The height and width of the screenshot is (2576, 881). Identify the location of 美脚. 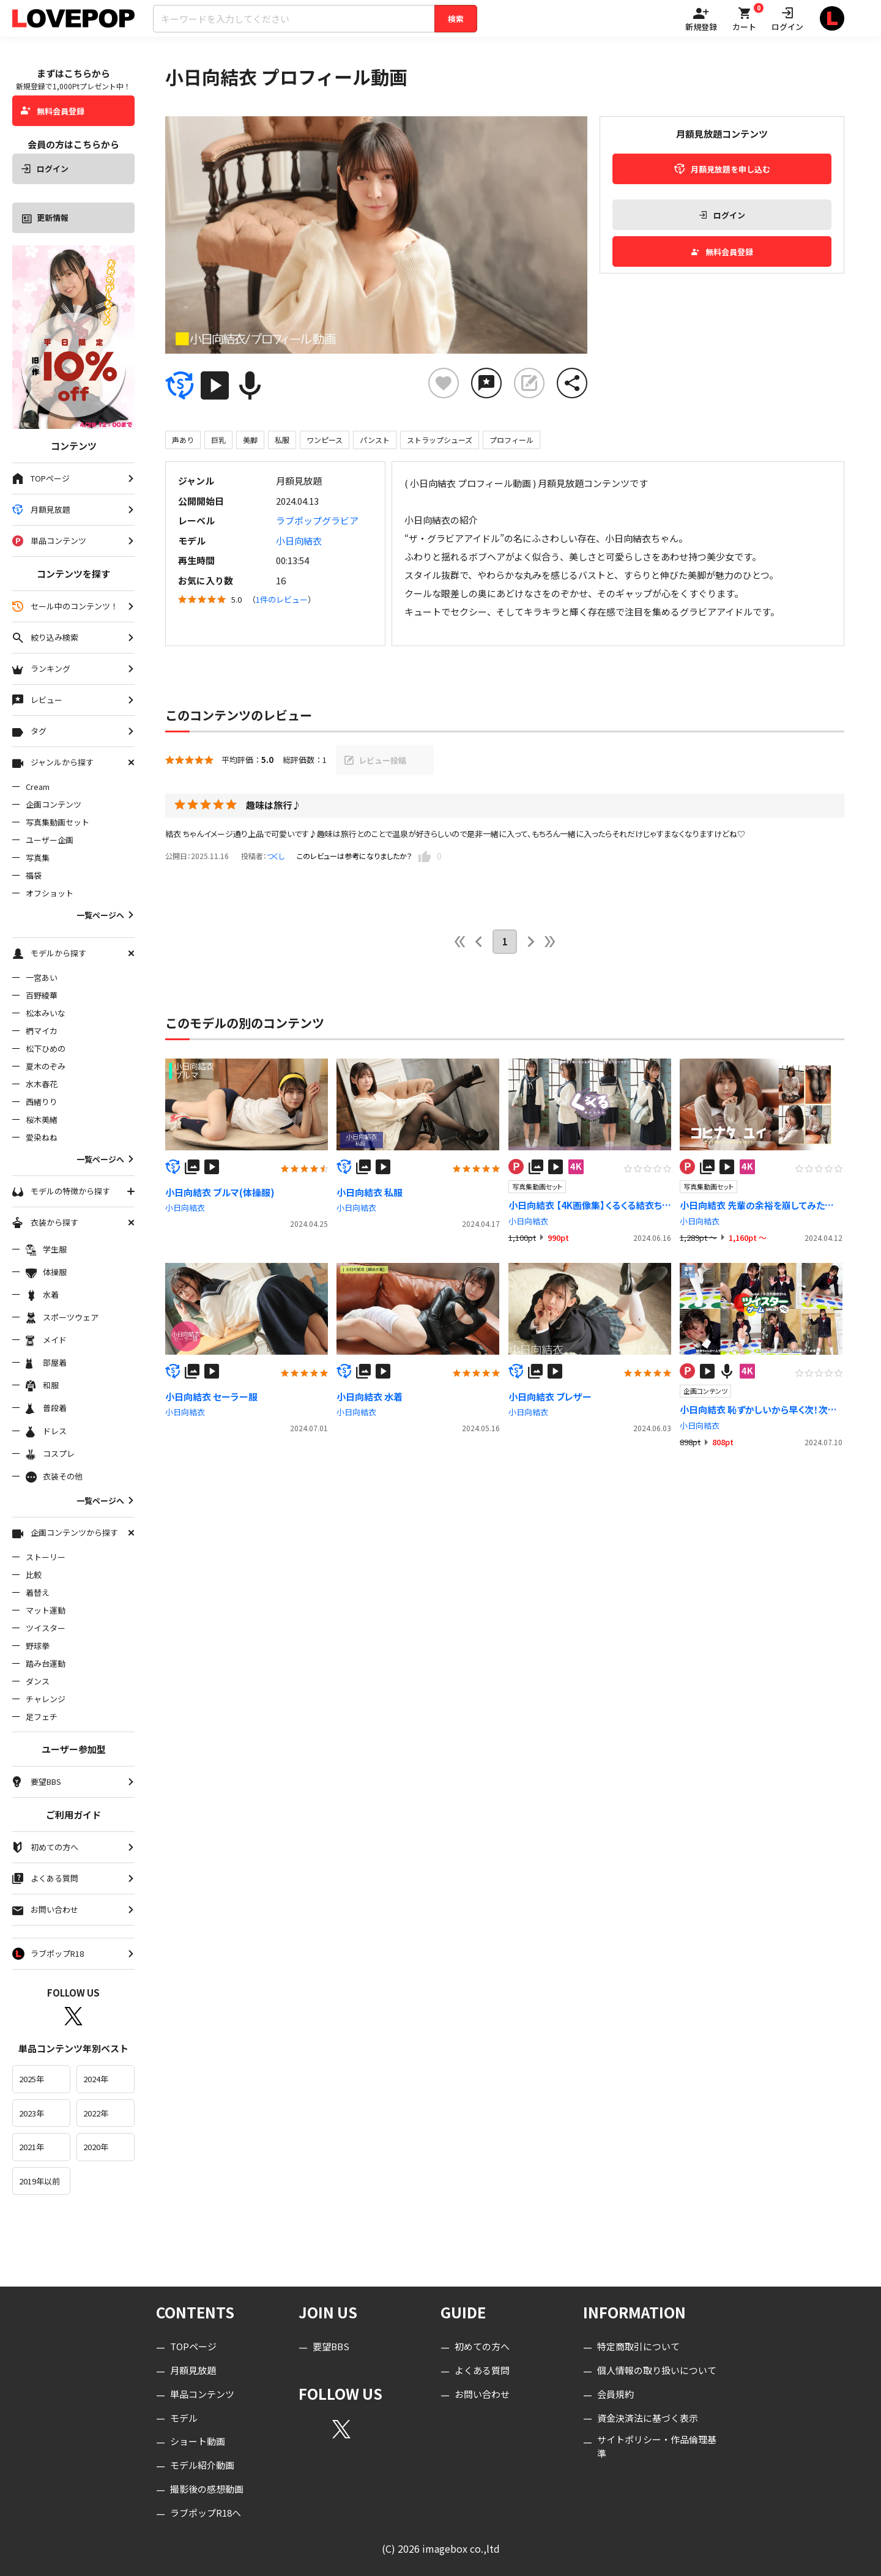
(250, 439).